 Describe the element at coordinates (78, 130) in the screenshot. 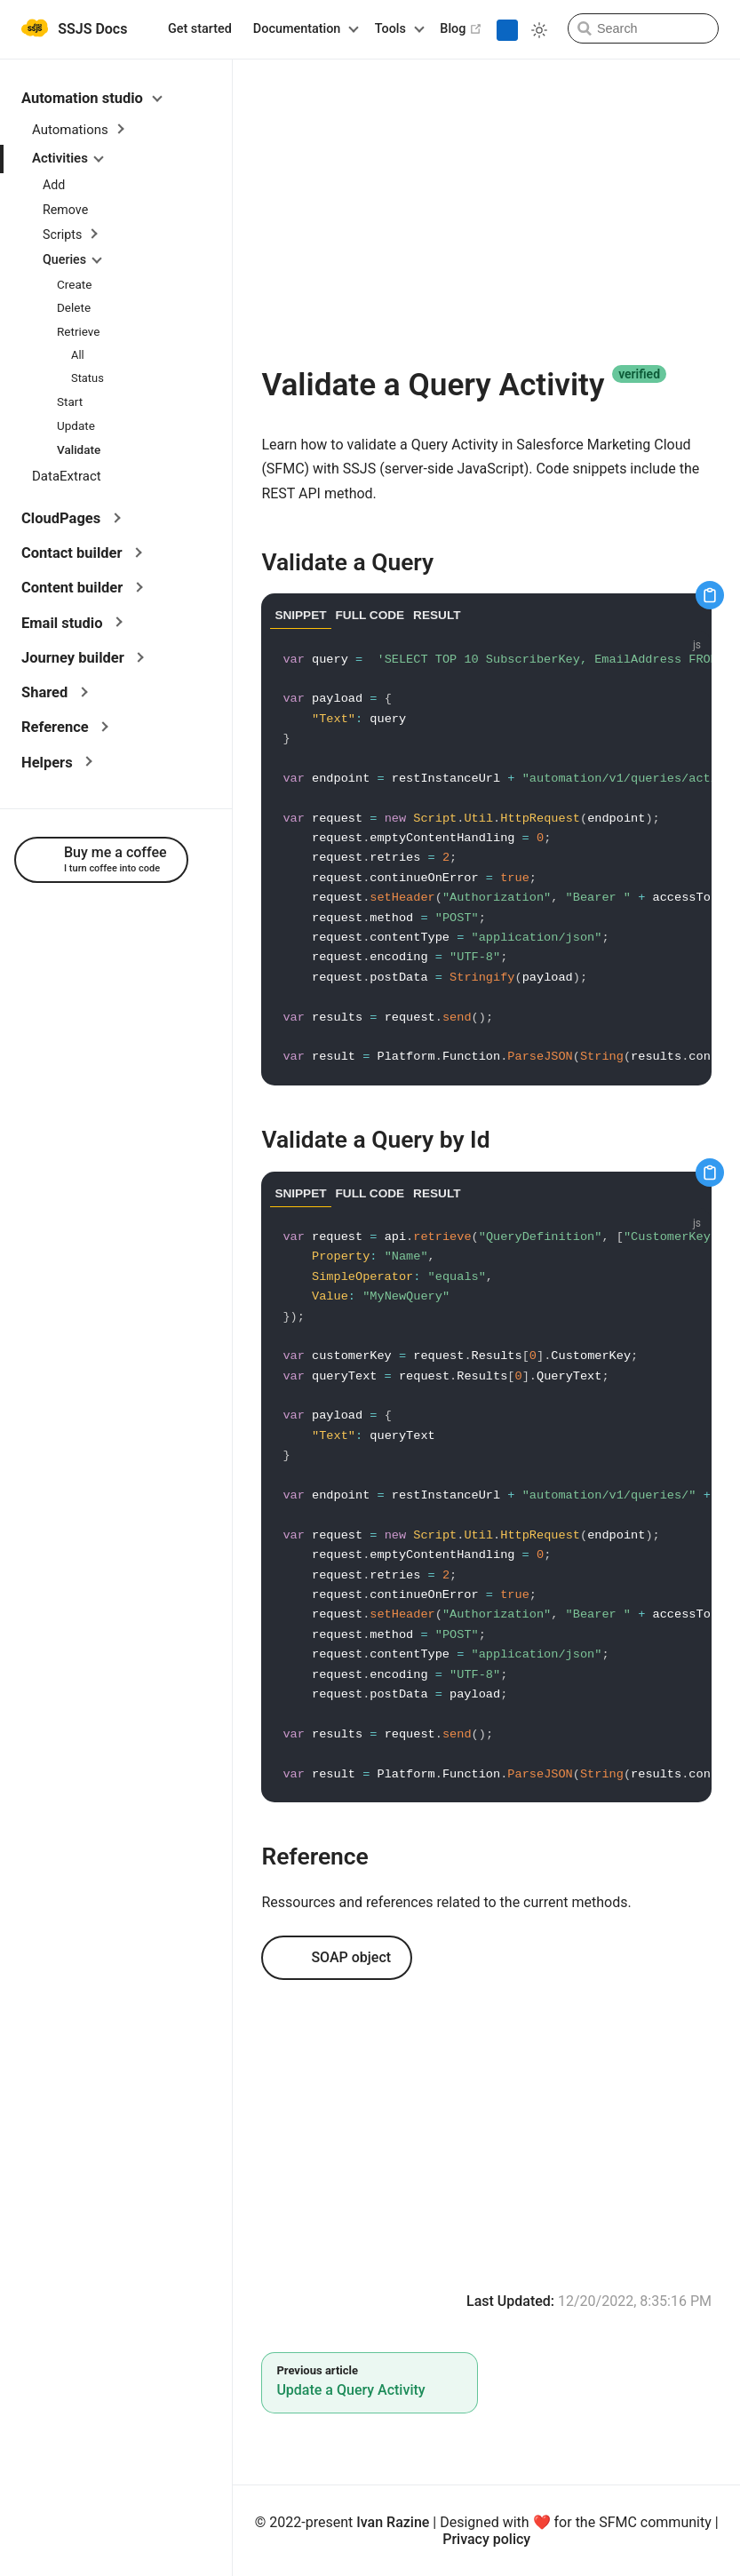

I see `Automations` at that location.